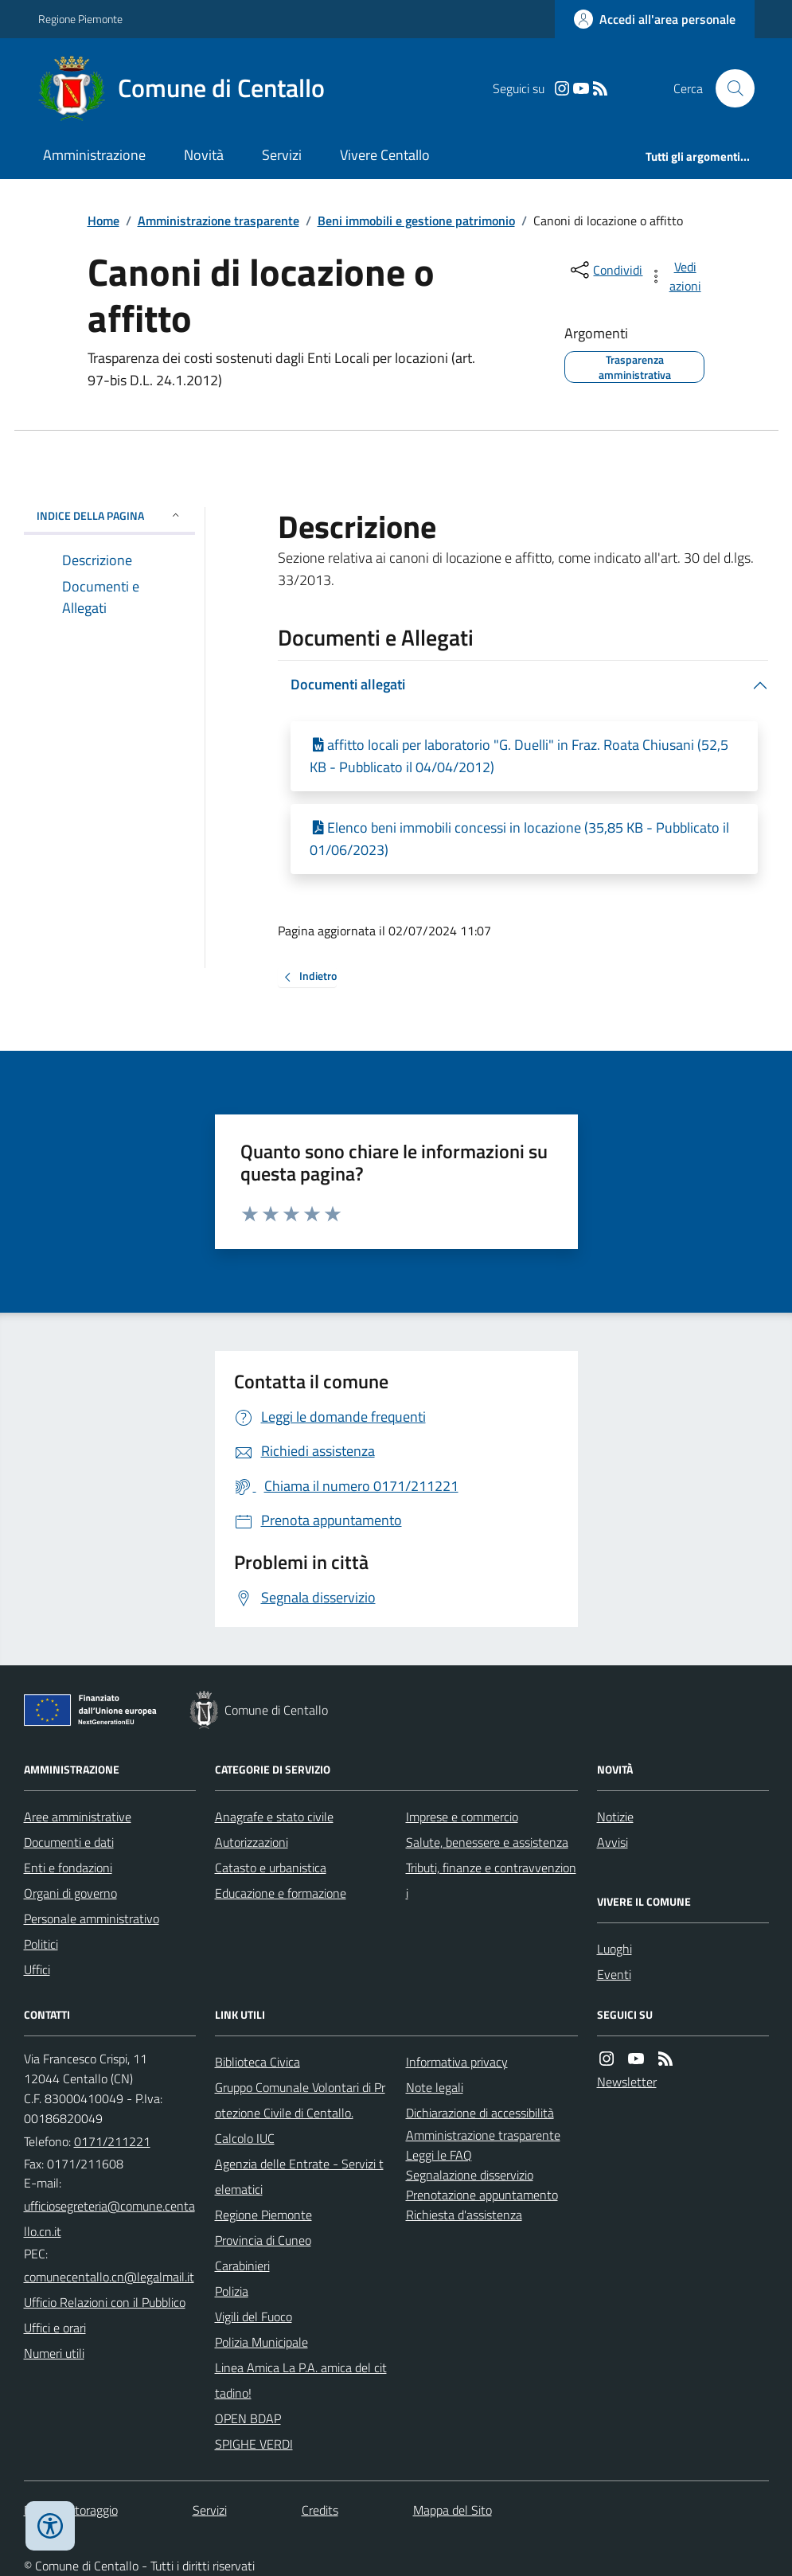  Describe the element at coordinates (204, 155) in the screenshot. I see `Novità` at that location.